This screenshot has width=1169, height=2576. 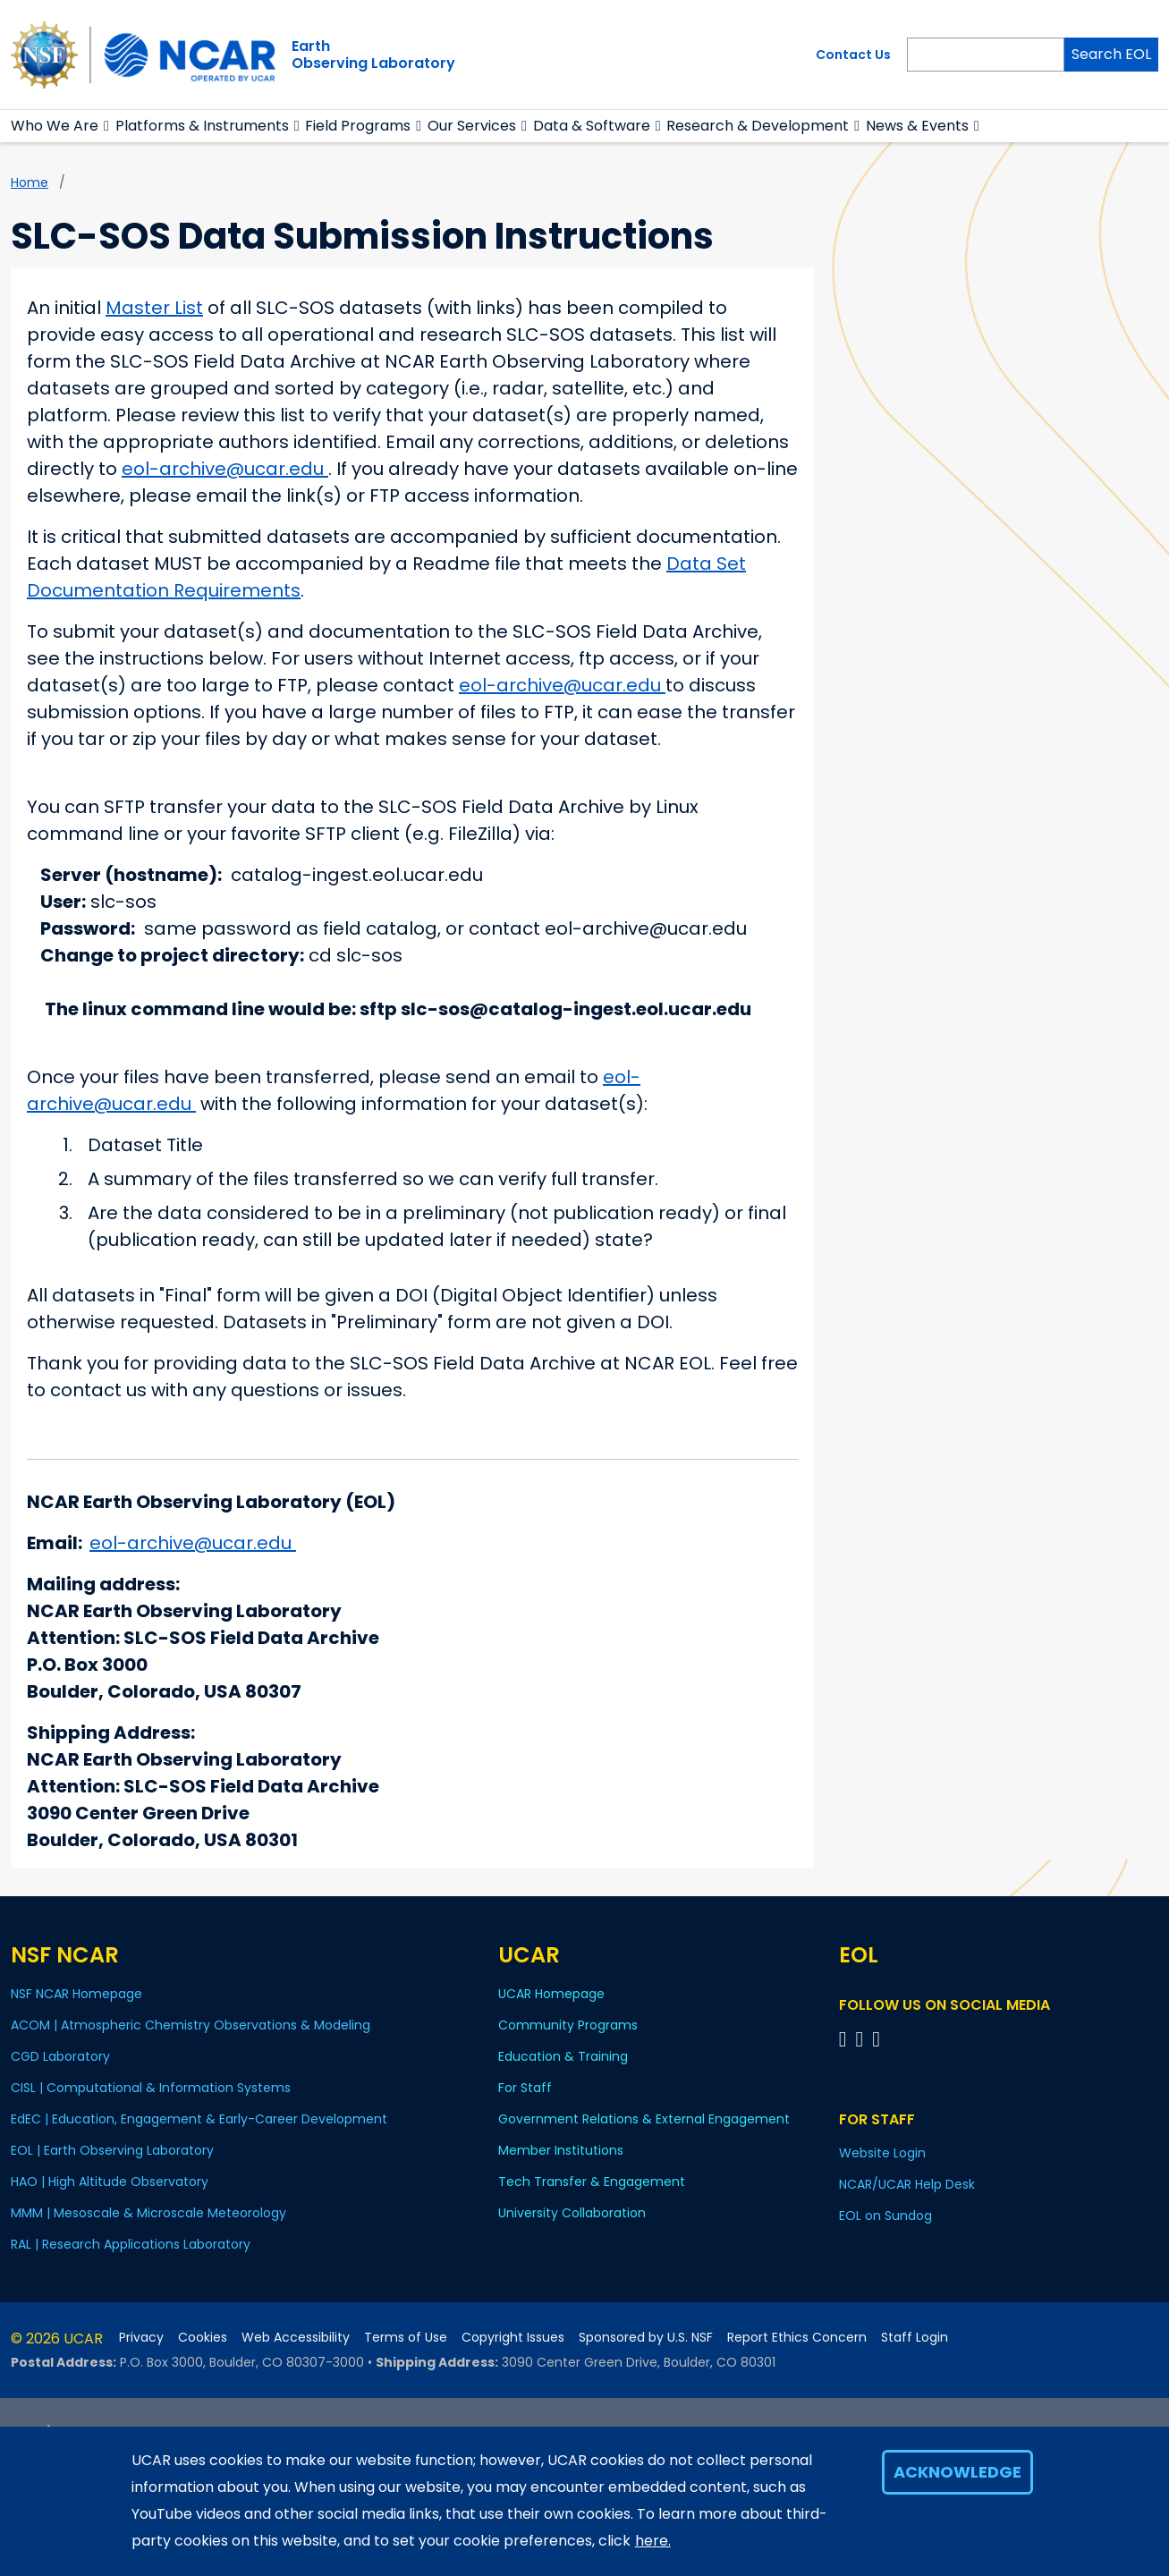 I want to click on EarthObserving Laboratory, so click(x=373, y=54).